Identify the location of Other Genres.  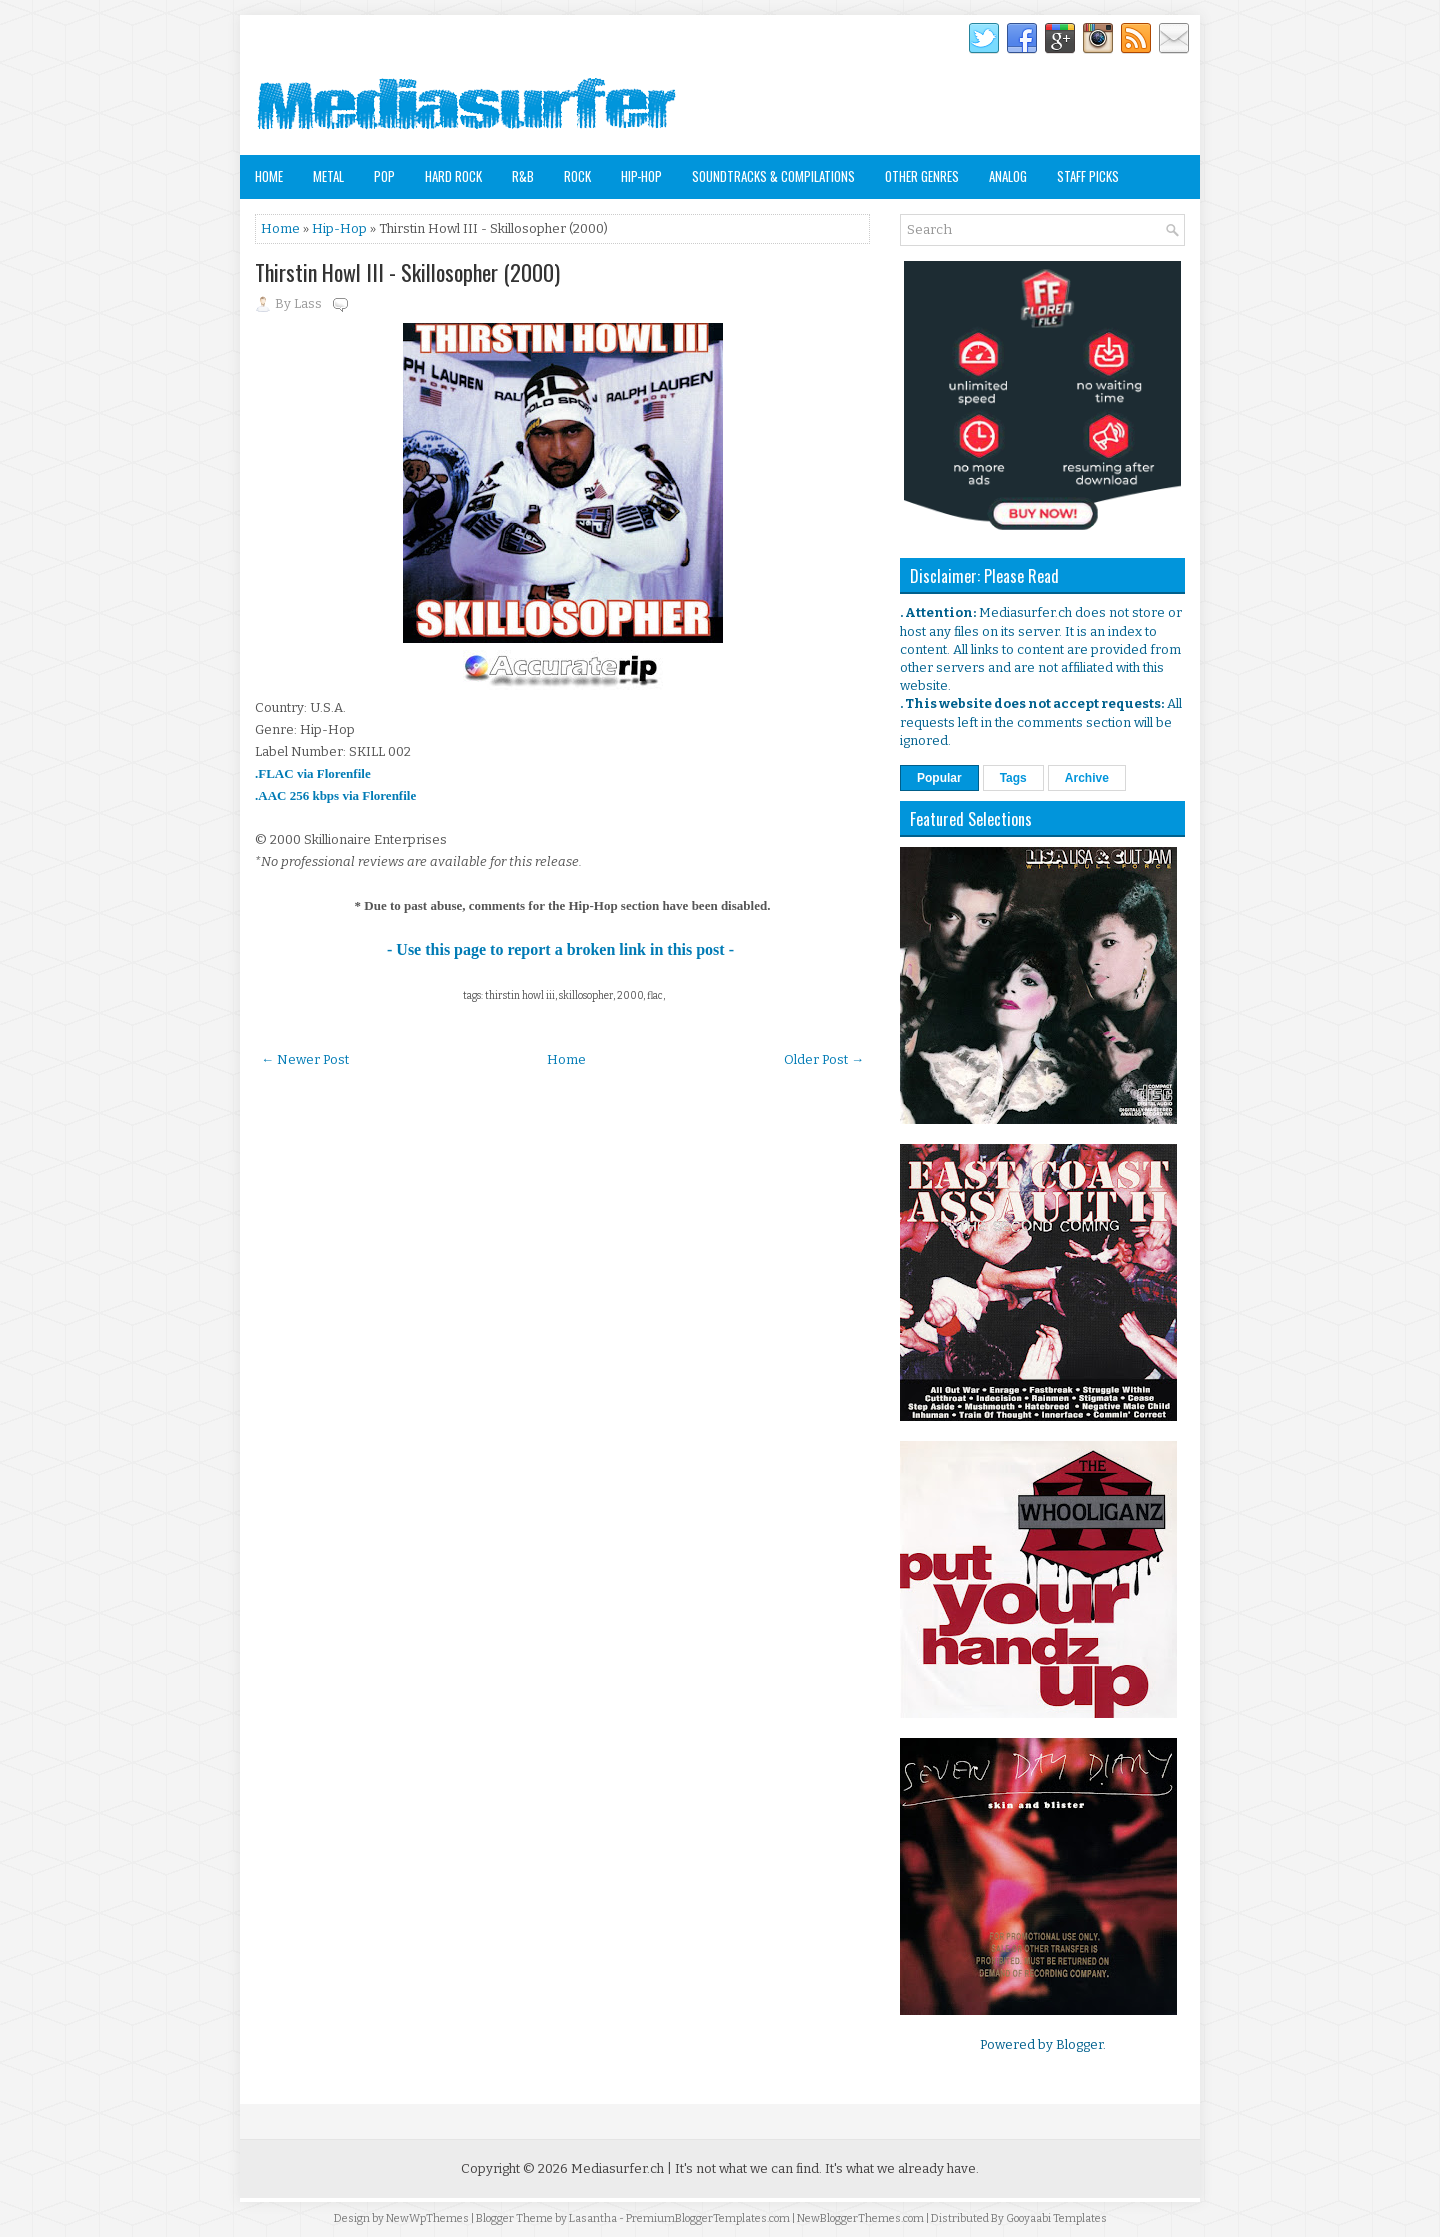
(922, 176).